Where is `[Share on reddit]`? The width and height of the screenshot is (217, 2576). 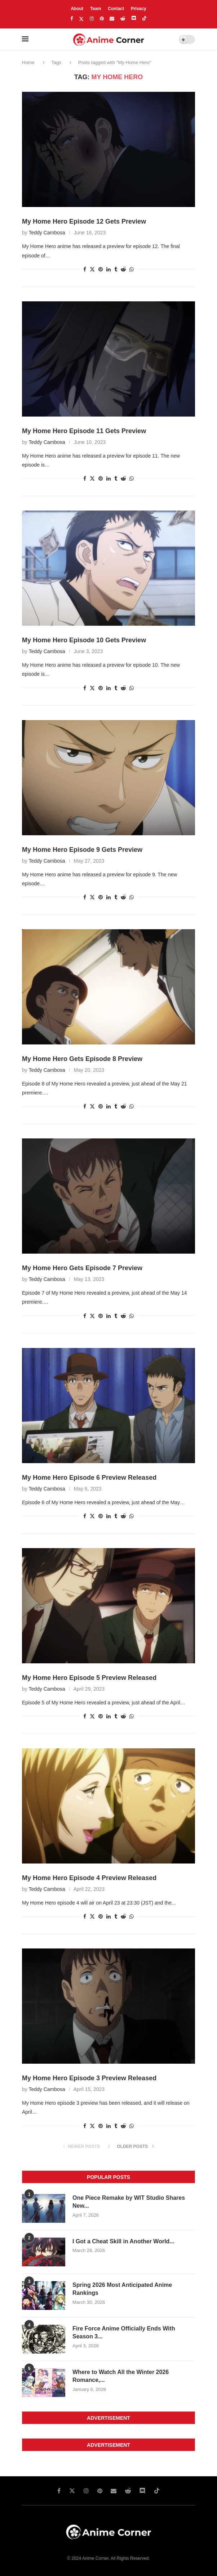
[Share on reddit] is located at coordinates (123, 269).